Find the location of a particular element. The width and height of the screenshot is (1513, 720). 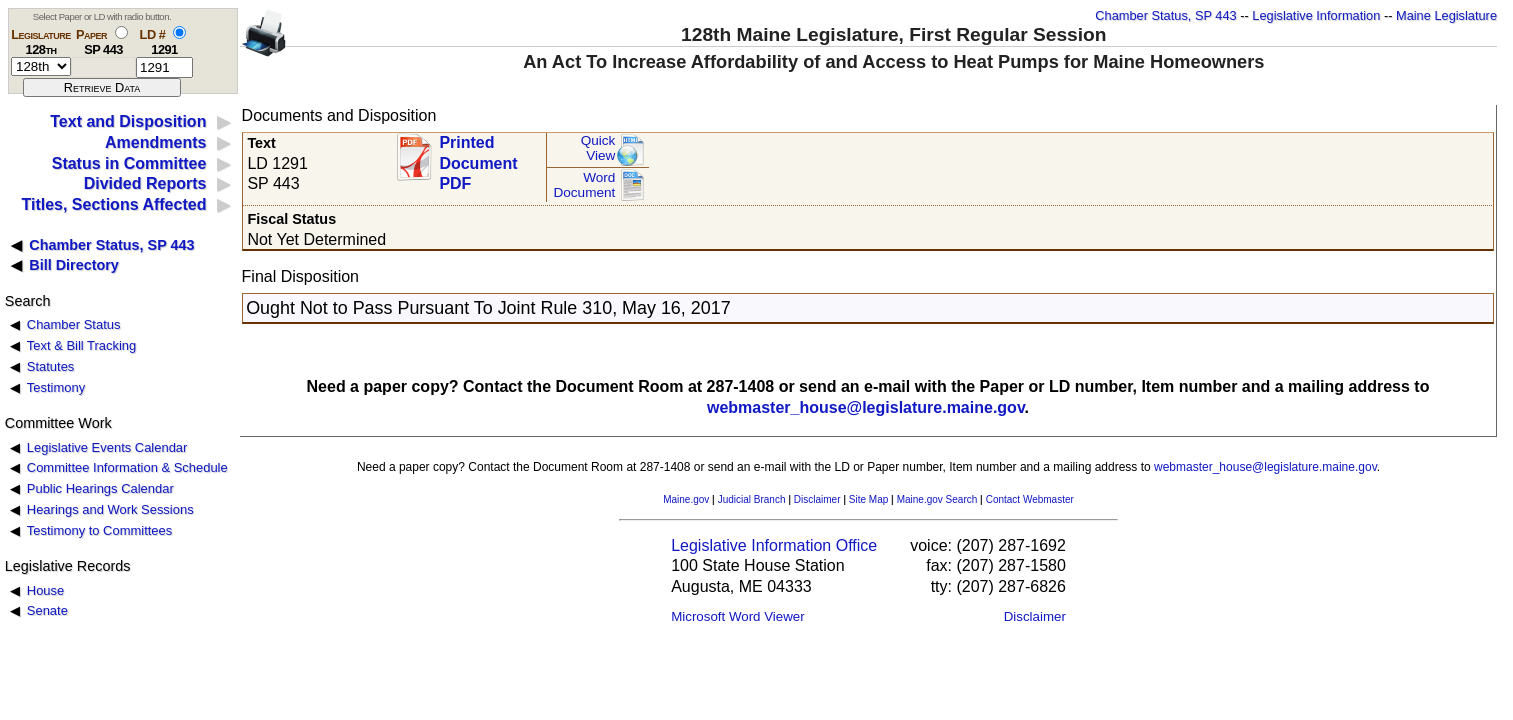

Legislative Events Calendar is located at coordinates (107, 447).